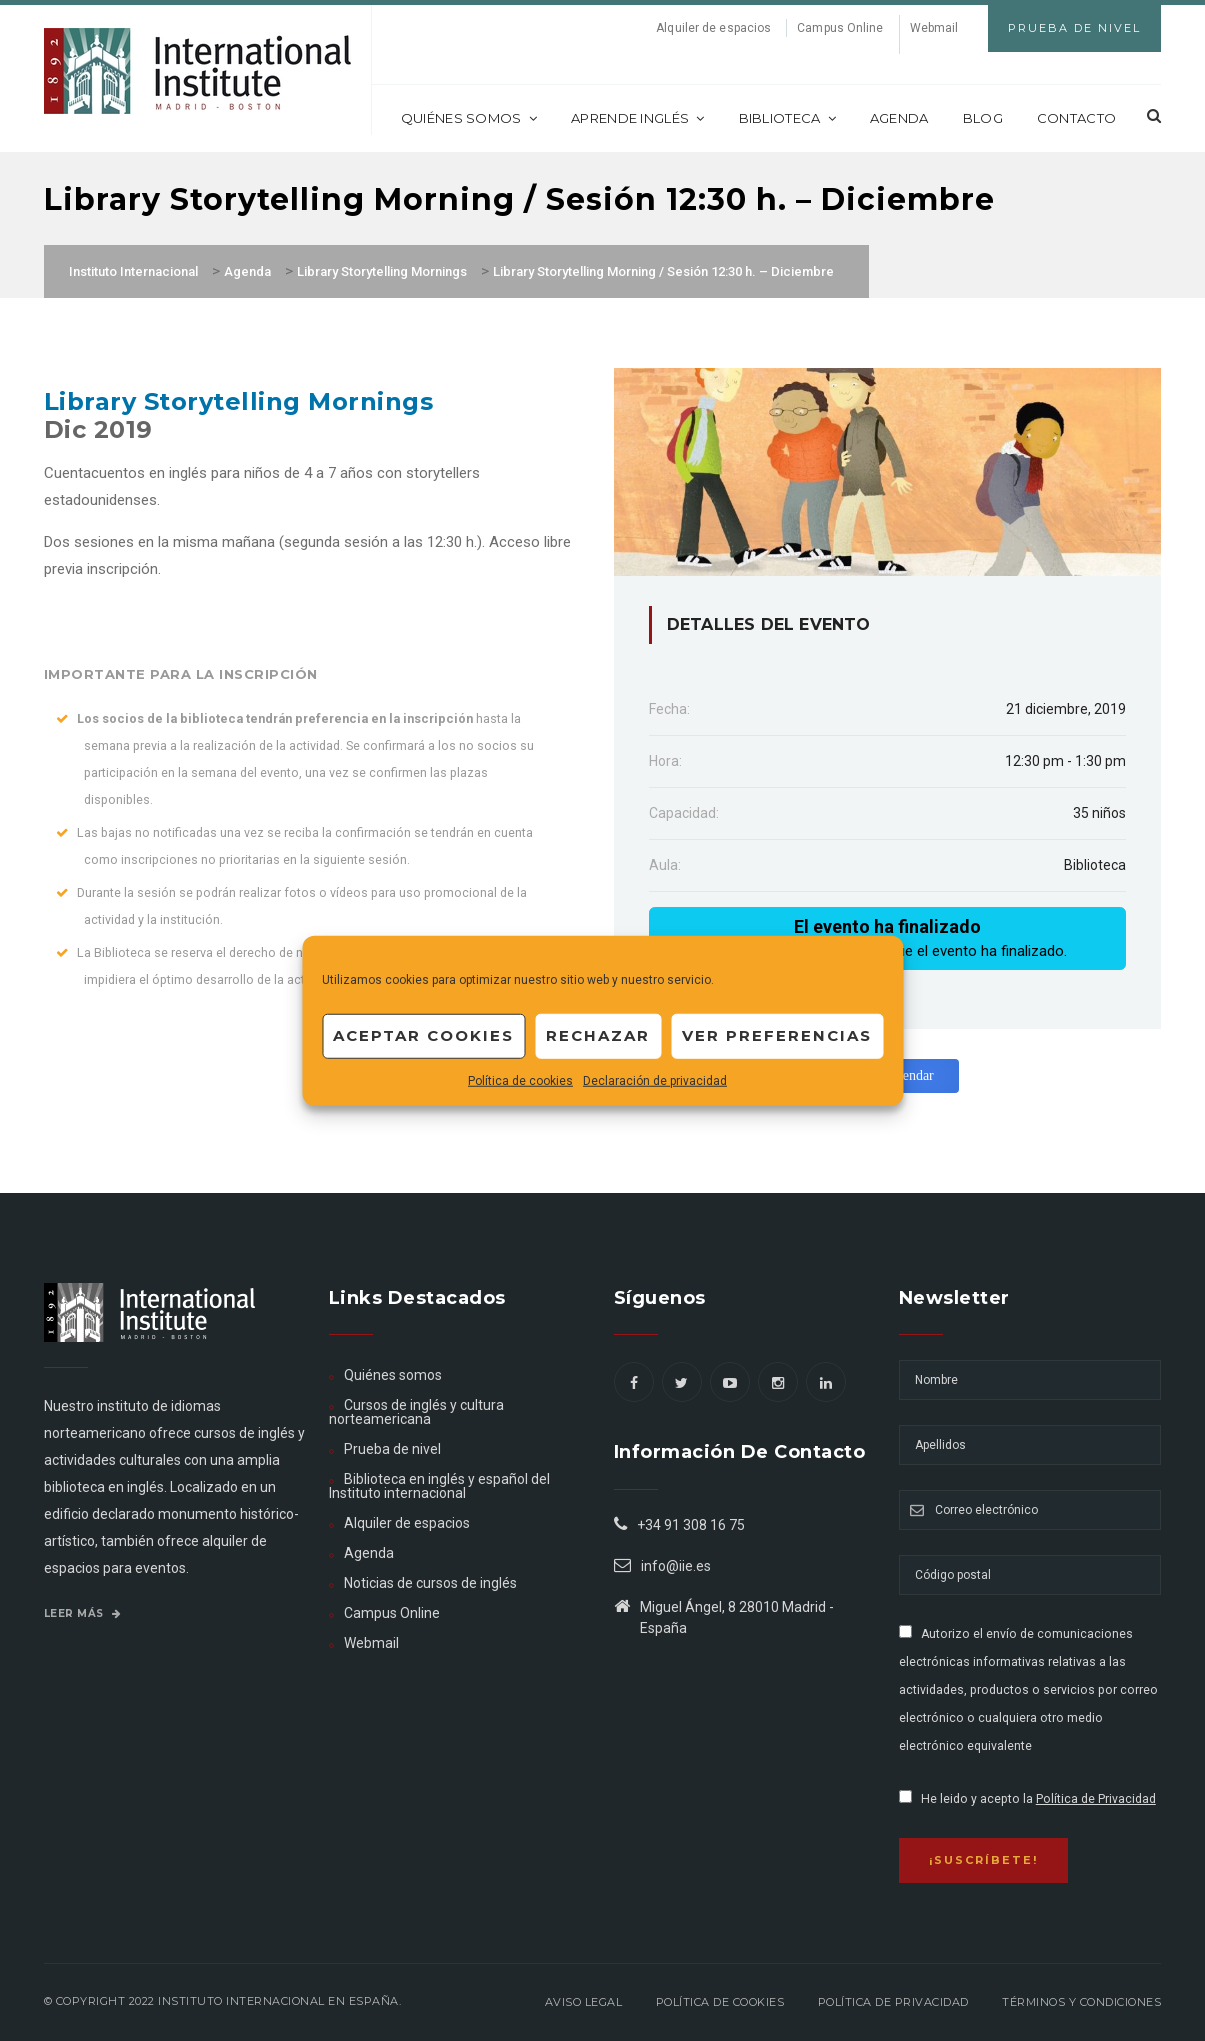 This screenshot has height=2041, width=1205. I want to click on Biblioteca, so click(787, 118).